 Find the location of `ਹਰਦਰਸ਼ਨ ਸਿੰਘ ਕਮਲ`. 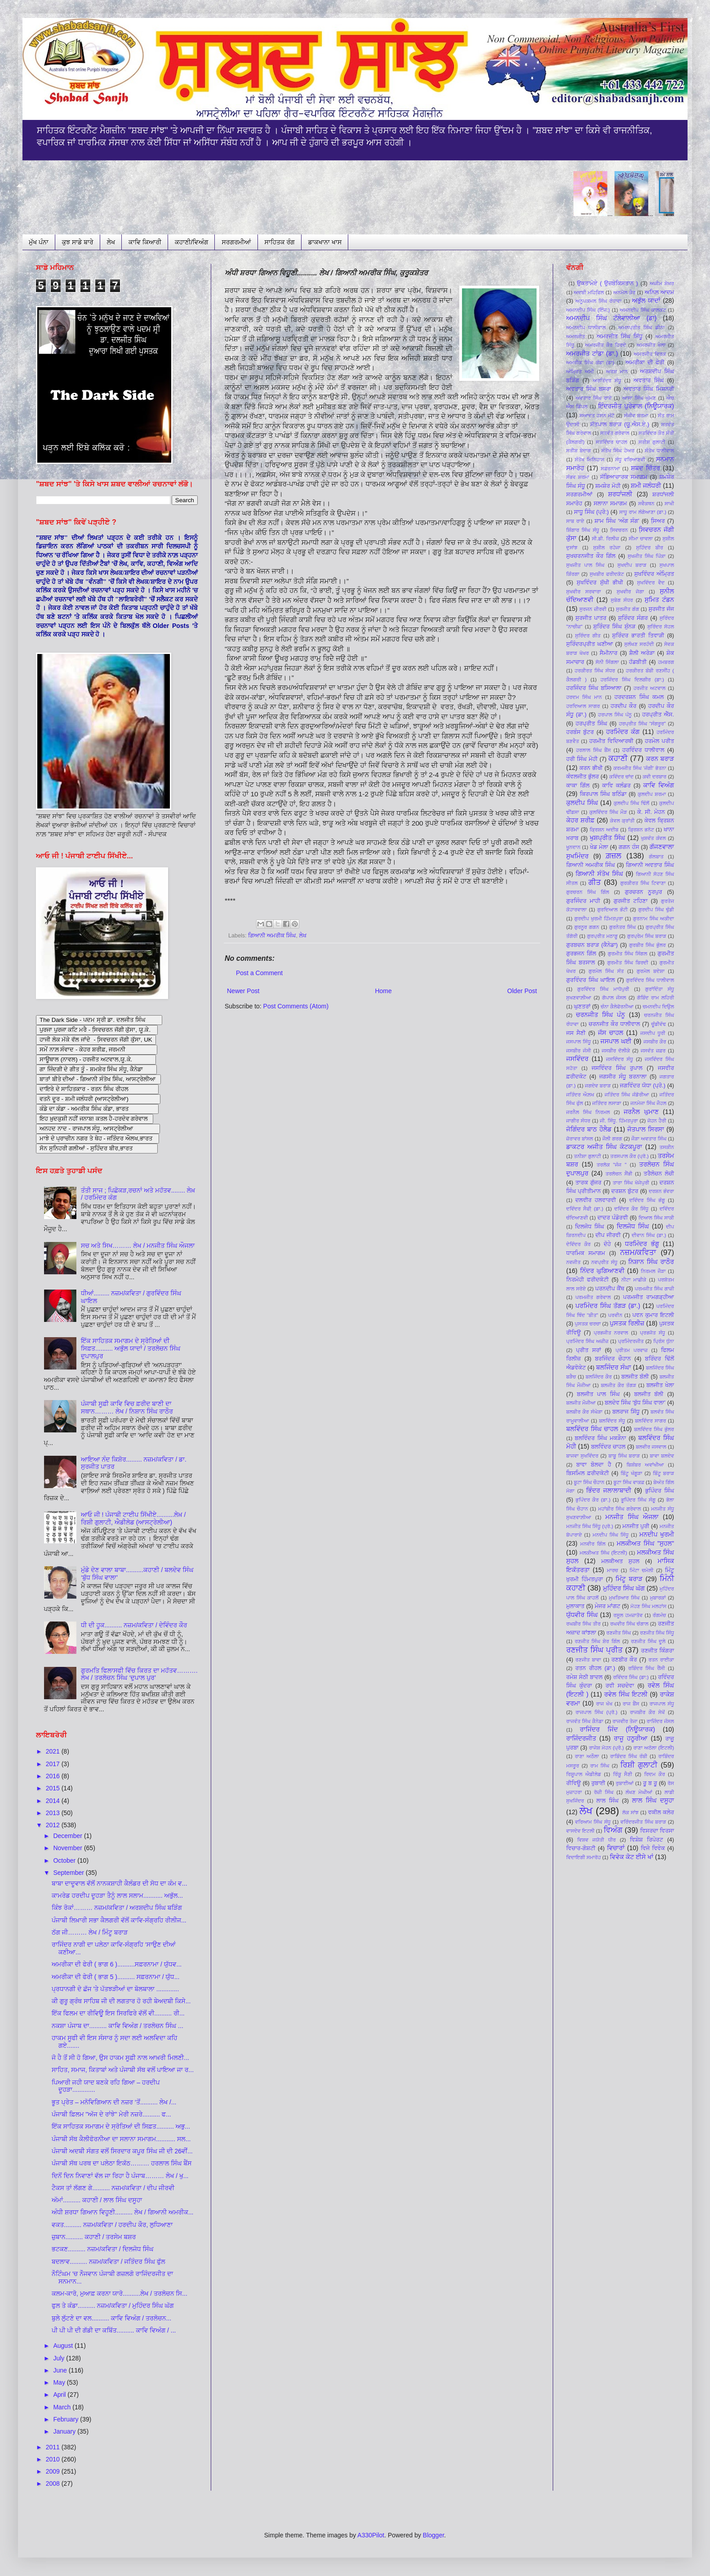

ਹਰਦਰਸ਼ਨ ਸਿੰਘ ਕਮਲ is located at coordinates (639, 697).